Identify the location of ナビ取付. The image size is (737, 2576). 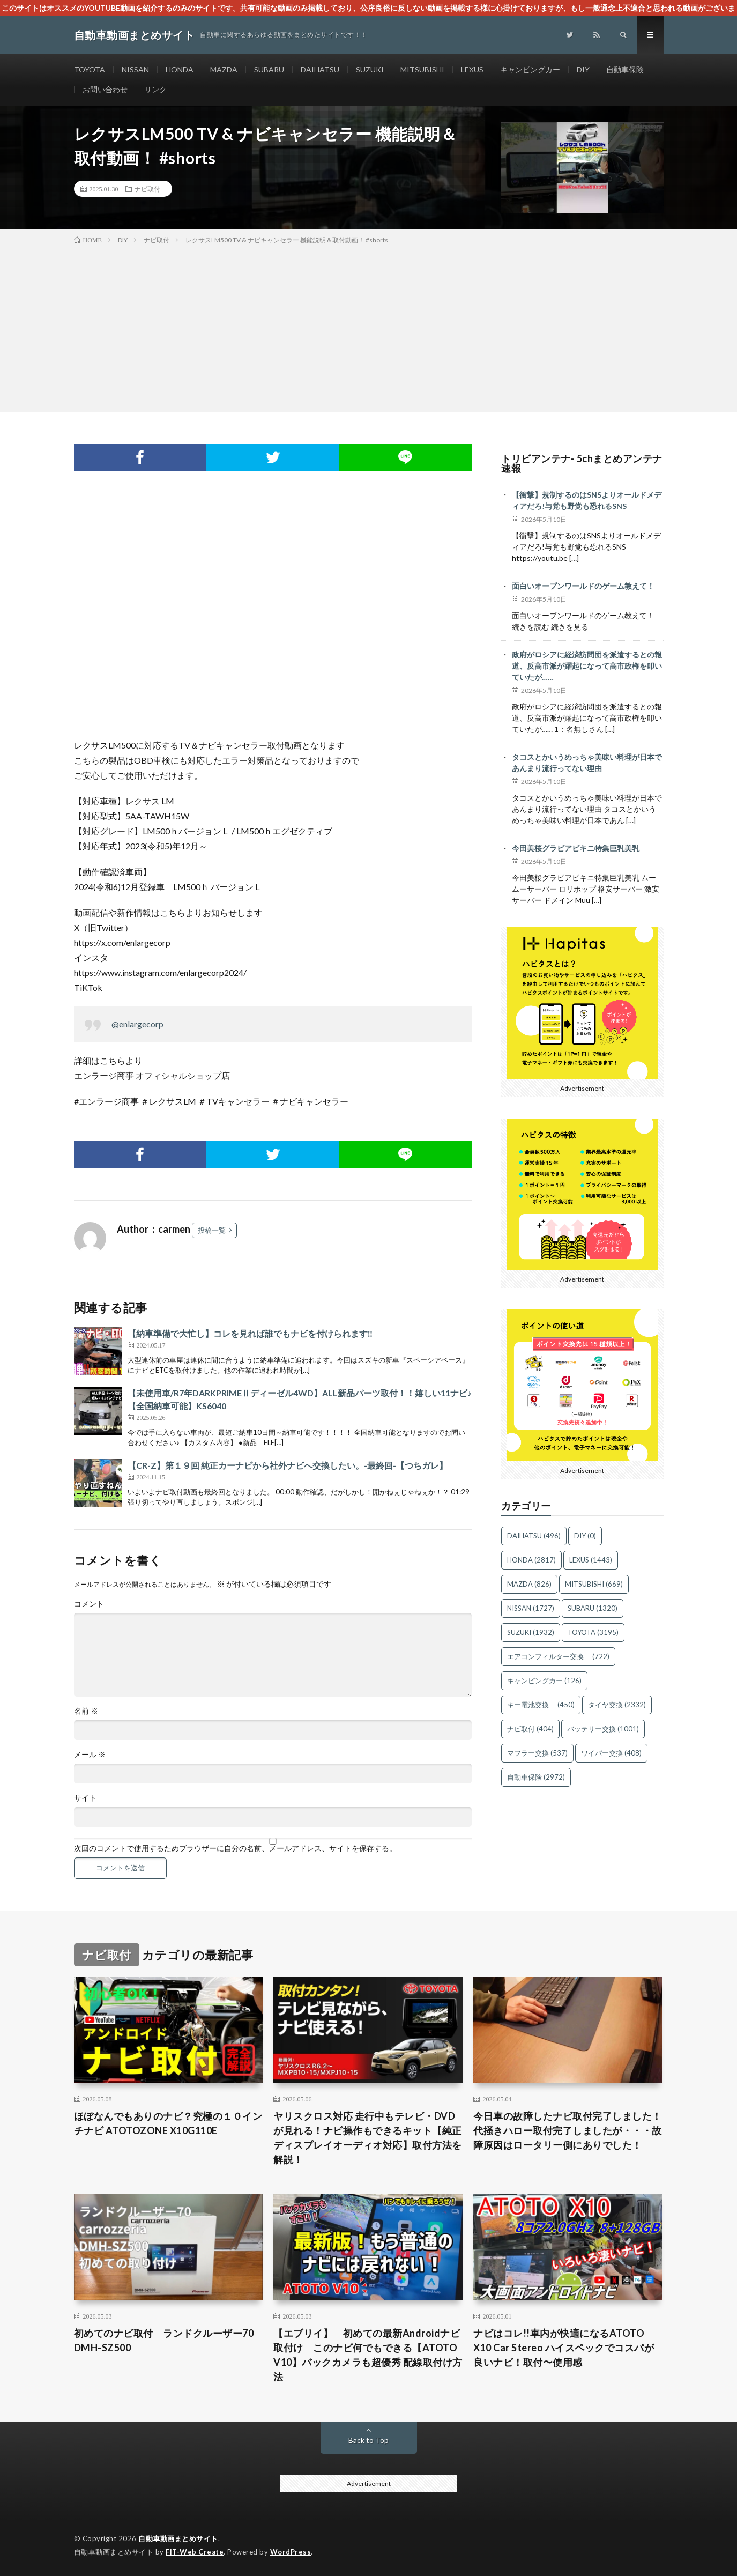
(147, 189).